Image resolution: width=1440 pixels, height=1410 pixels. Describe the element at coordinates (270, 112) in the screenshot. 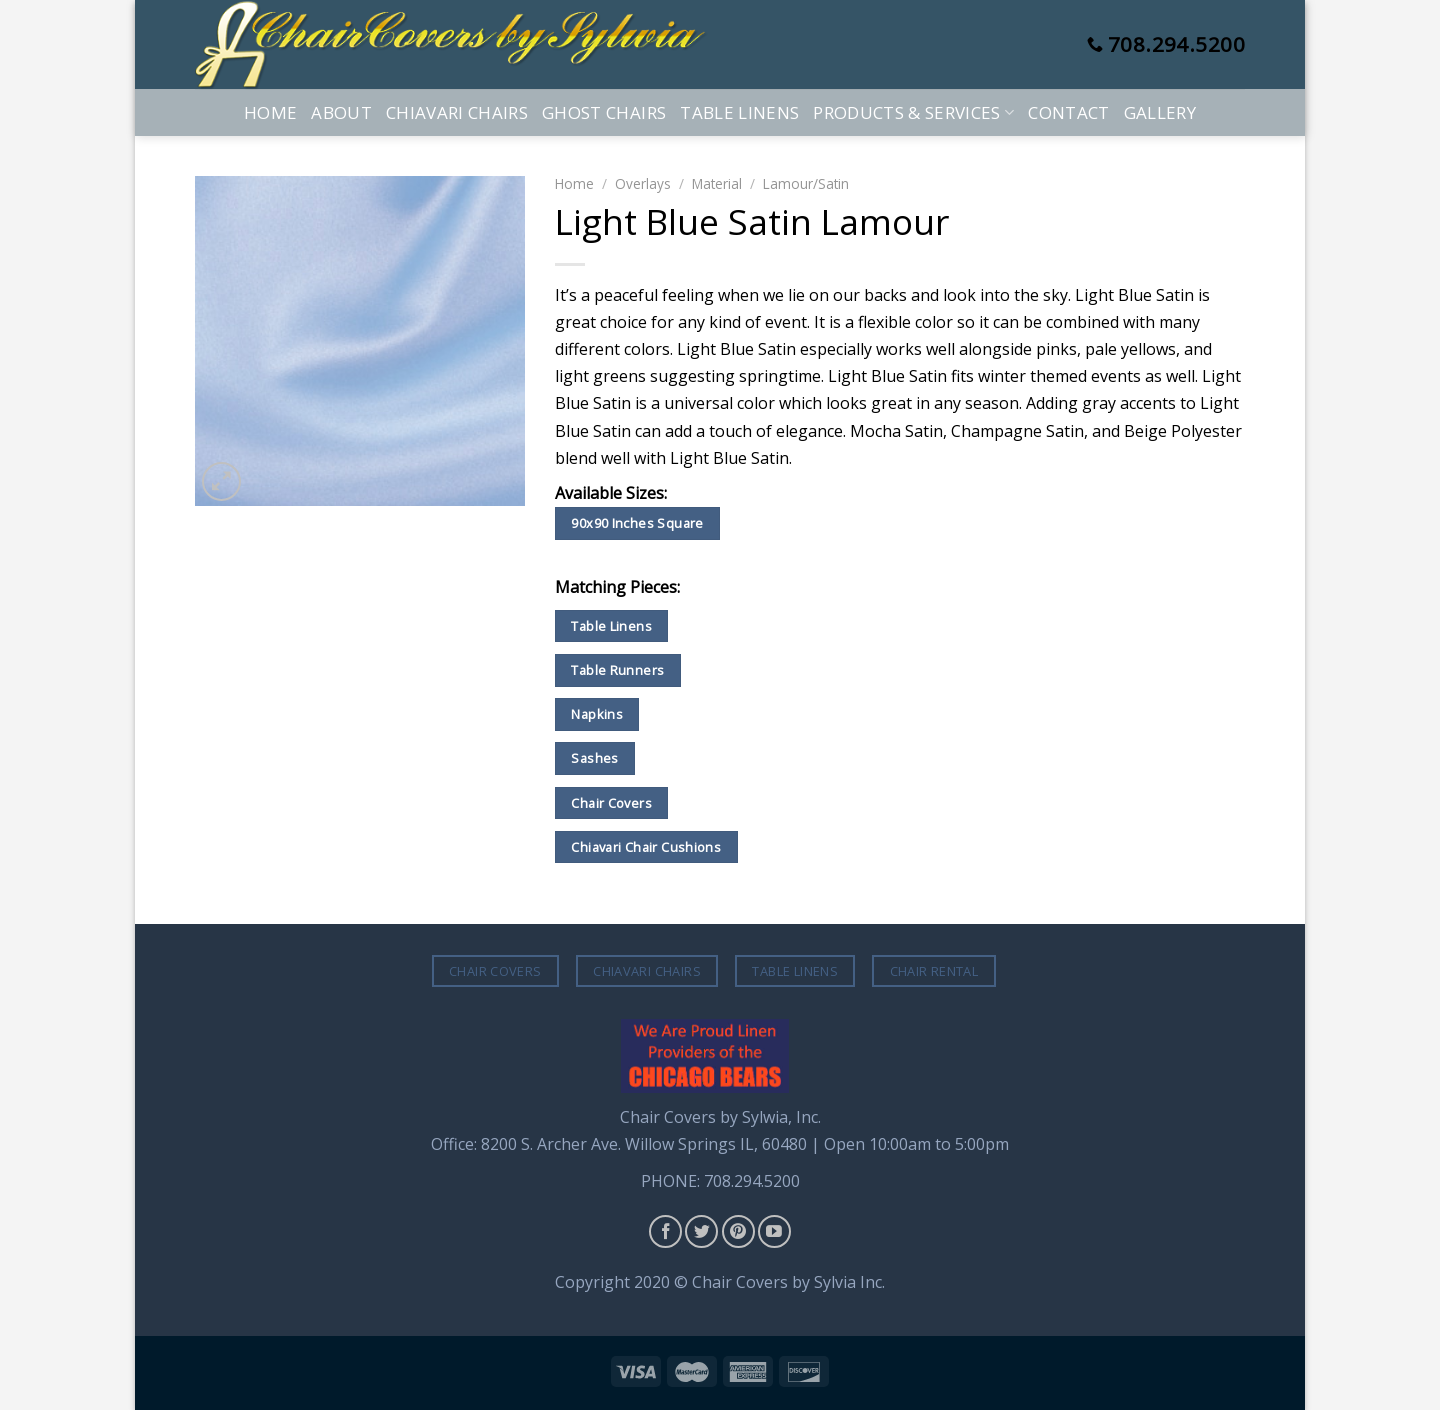

I see `Home` at that location.